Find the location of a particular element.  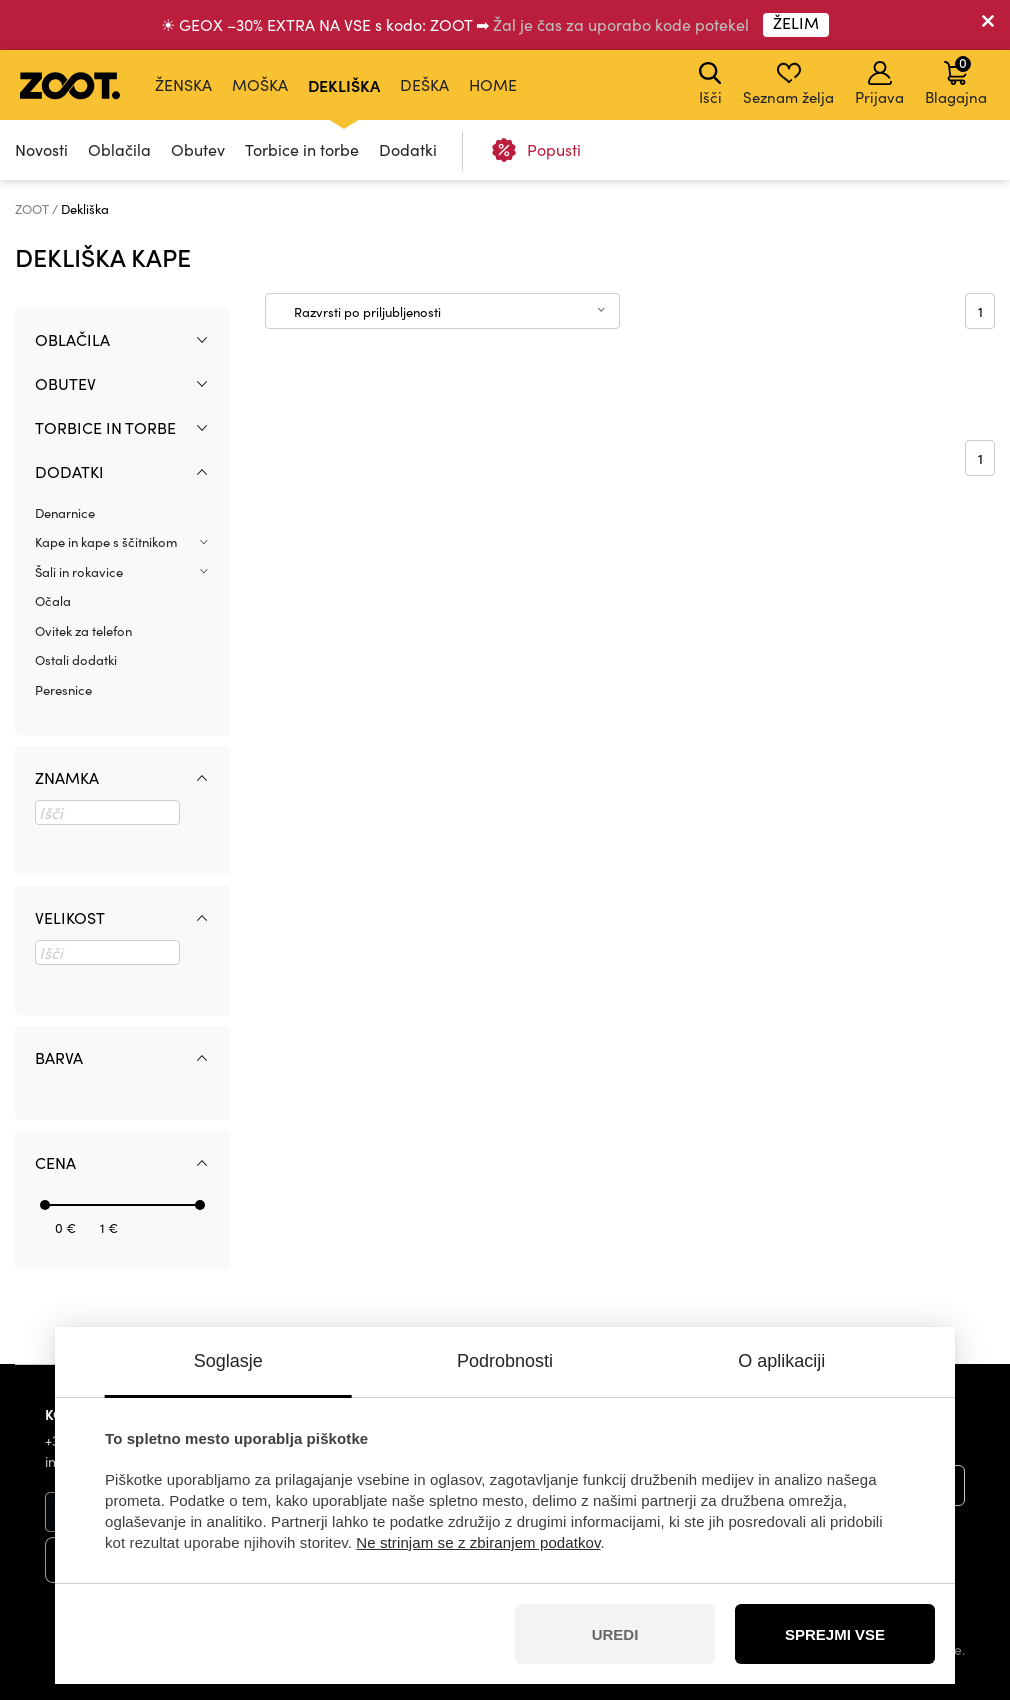

Peresnice is located at coordinates (63, 690).